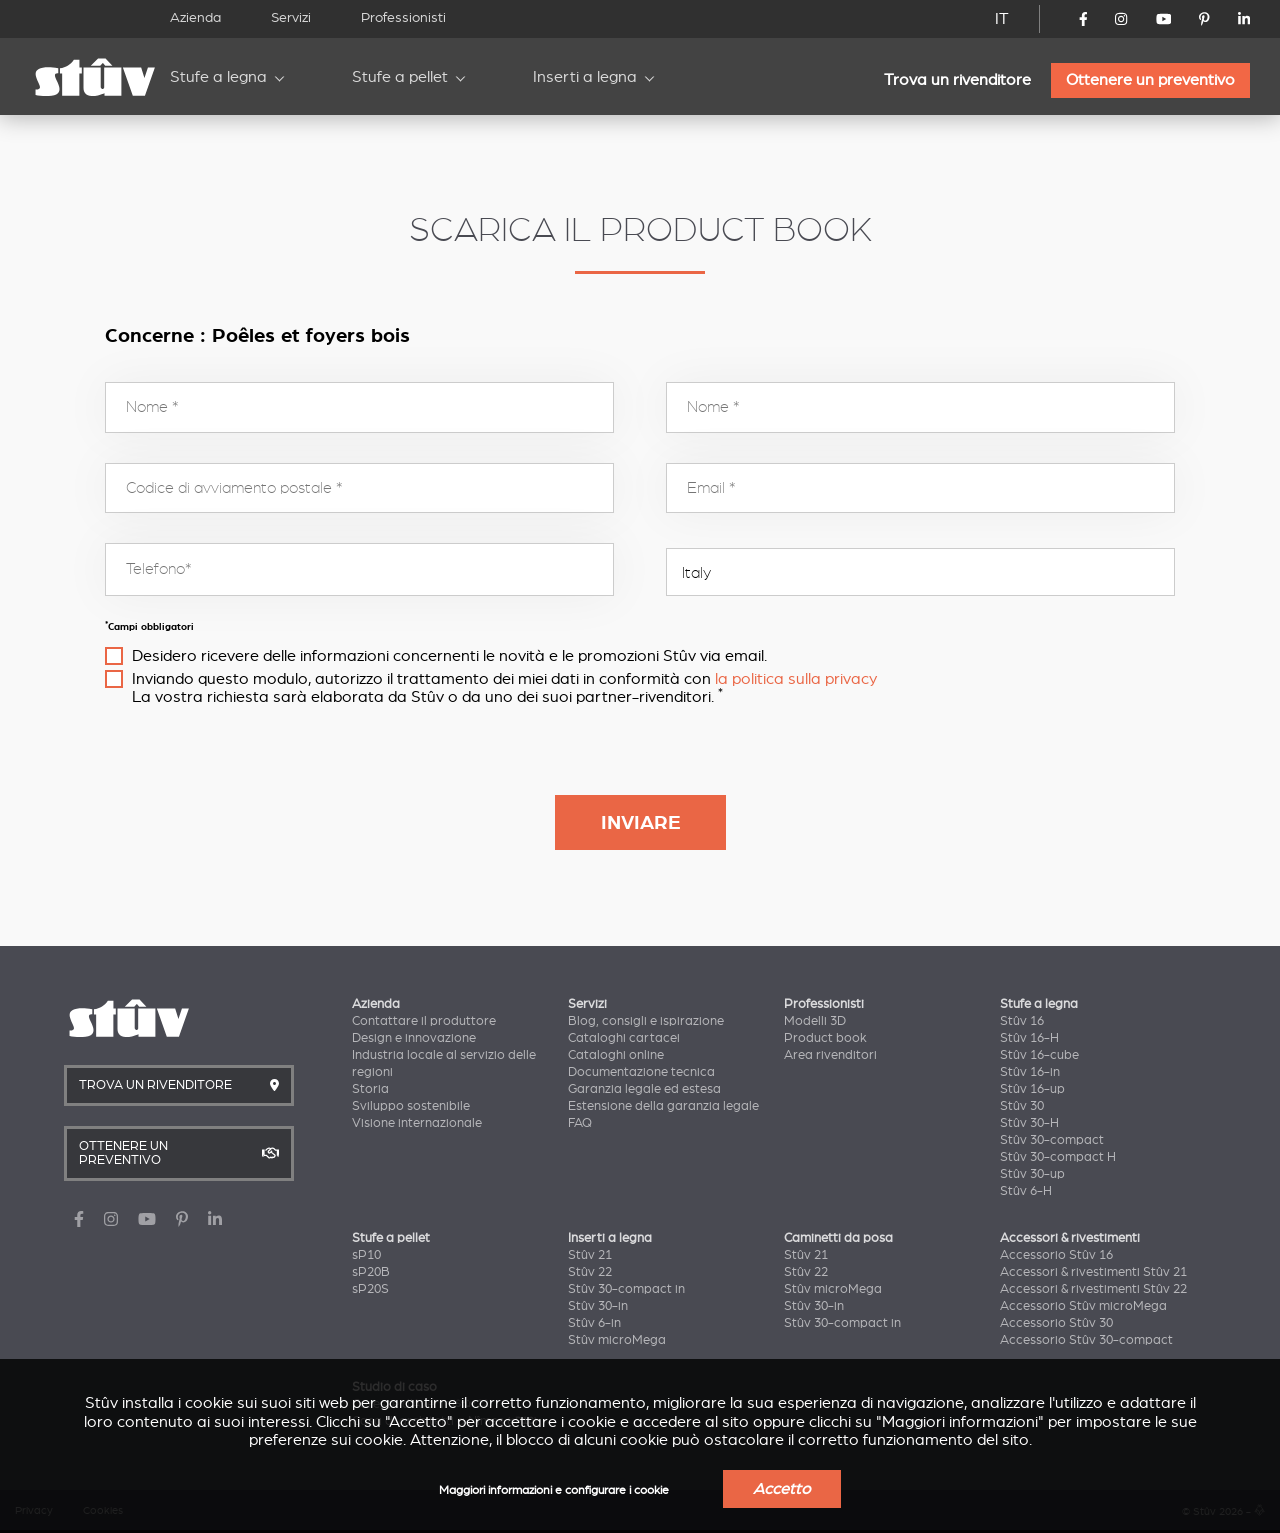 This screenshot has width=1280, height=1533. I want to click on Stûv 30-compact, so click(1052, 1140).